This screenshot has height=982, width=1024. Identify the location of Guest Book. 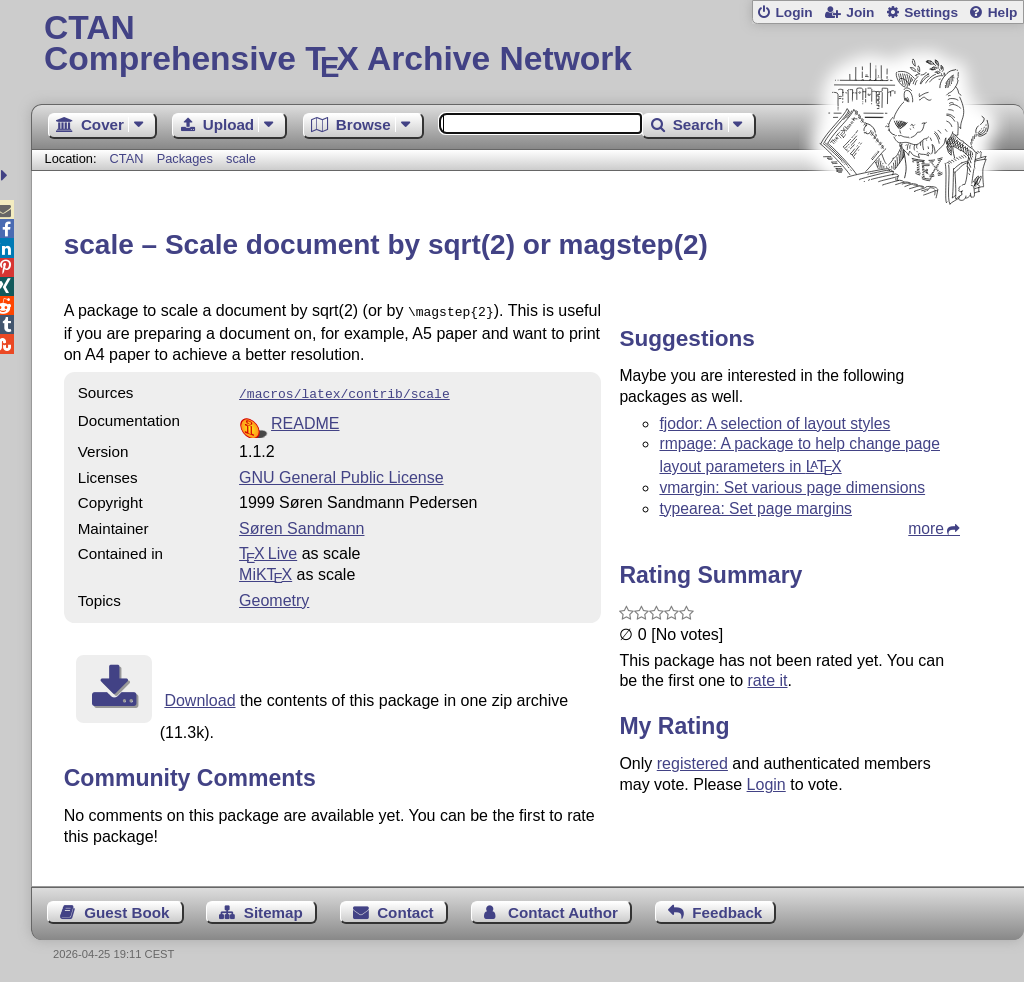
(126, 908).